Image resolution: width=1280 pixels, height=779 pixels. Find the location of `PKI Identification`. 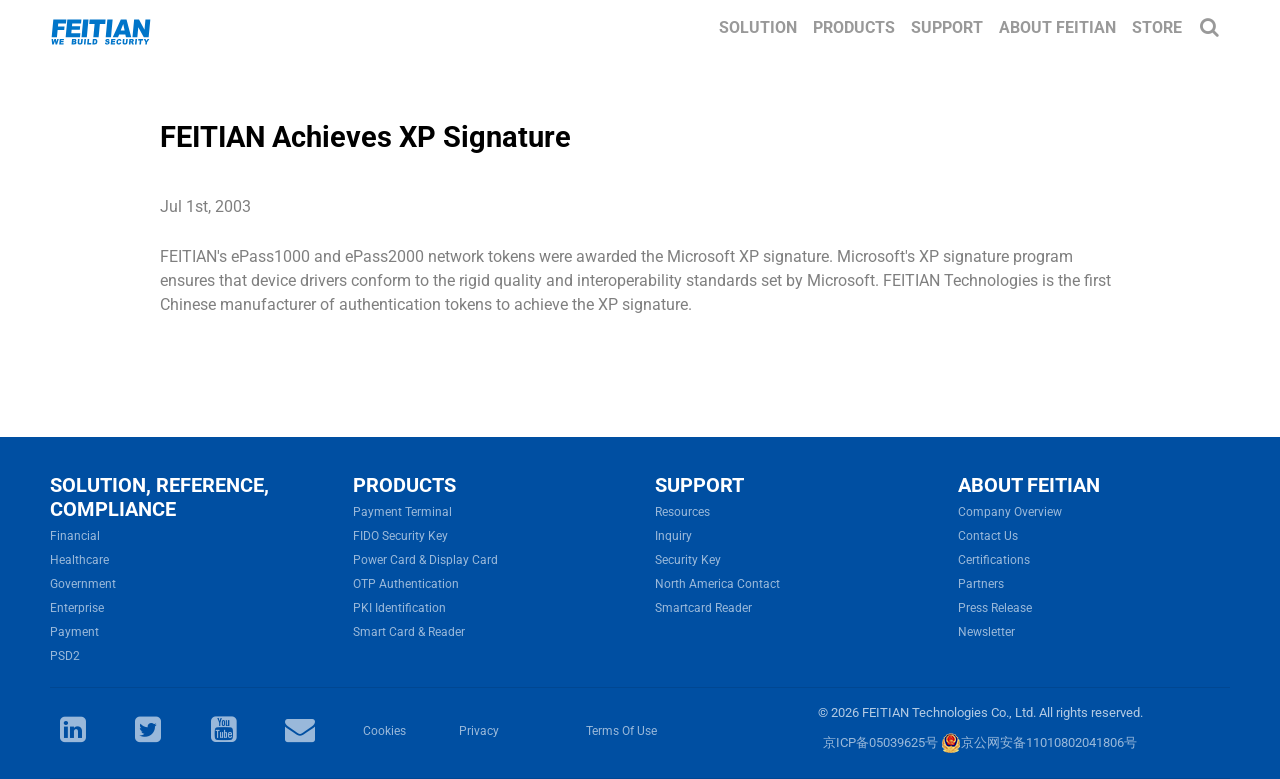

PKI Identification is located at coordinates (399, 608).